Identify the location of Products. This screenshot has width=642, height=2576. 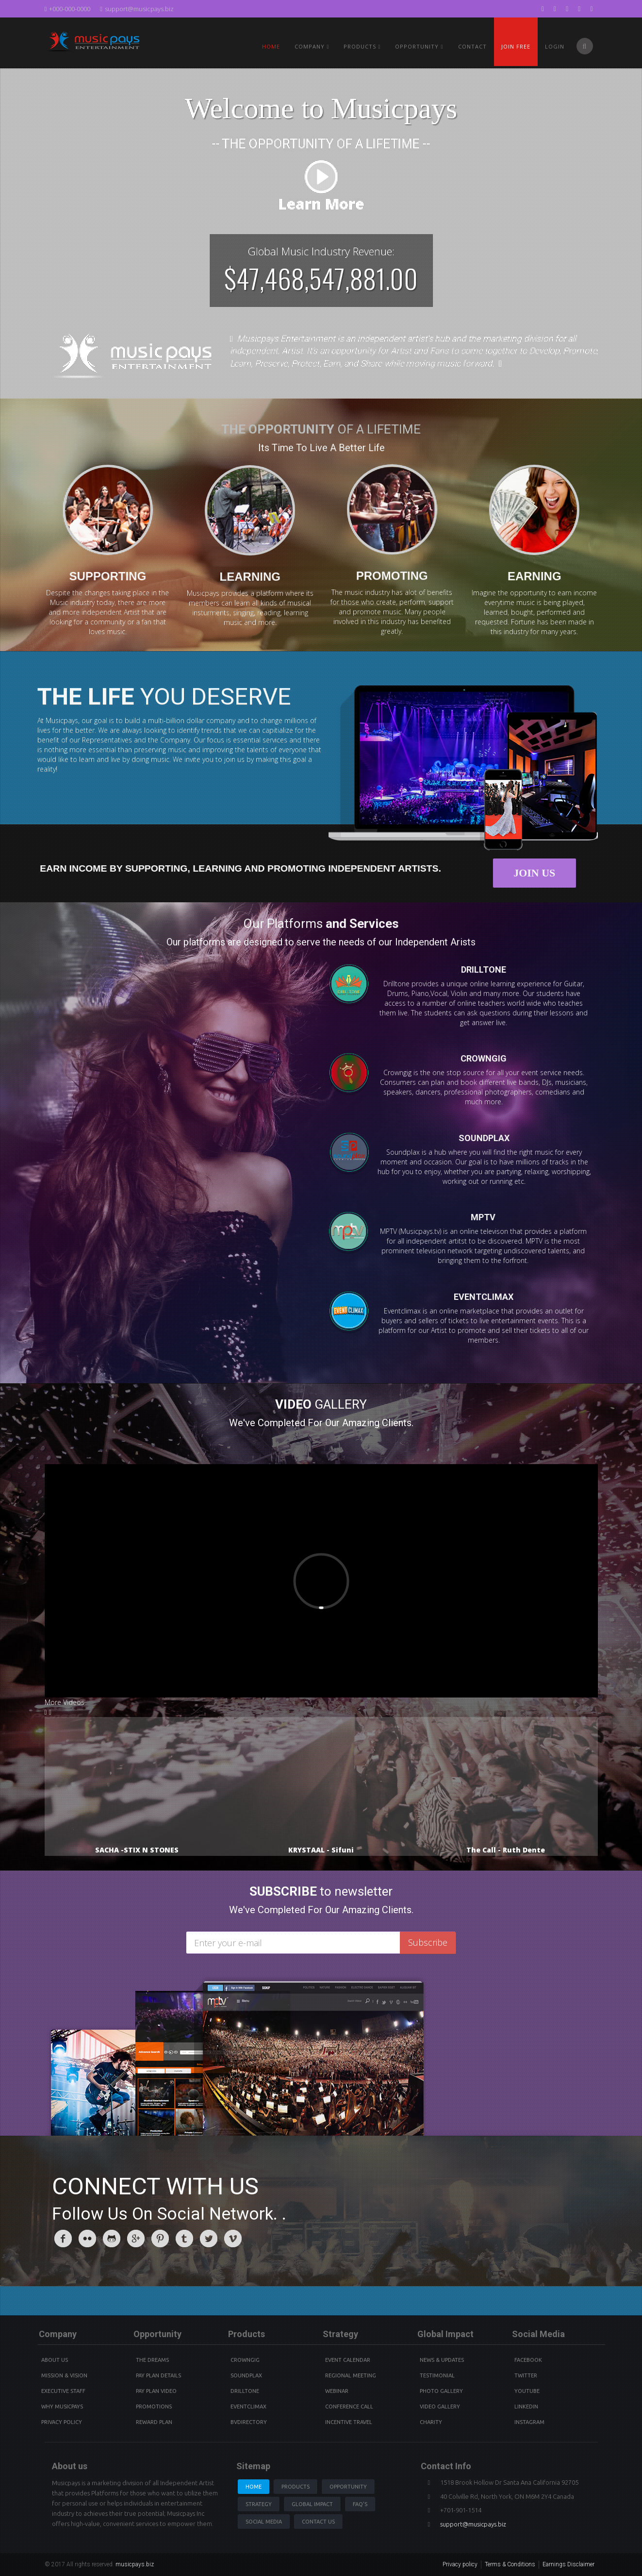
(295, 2487).